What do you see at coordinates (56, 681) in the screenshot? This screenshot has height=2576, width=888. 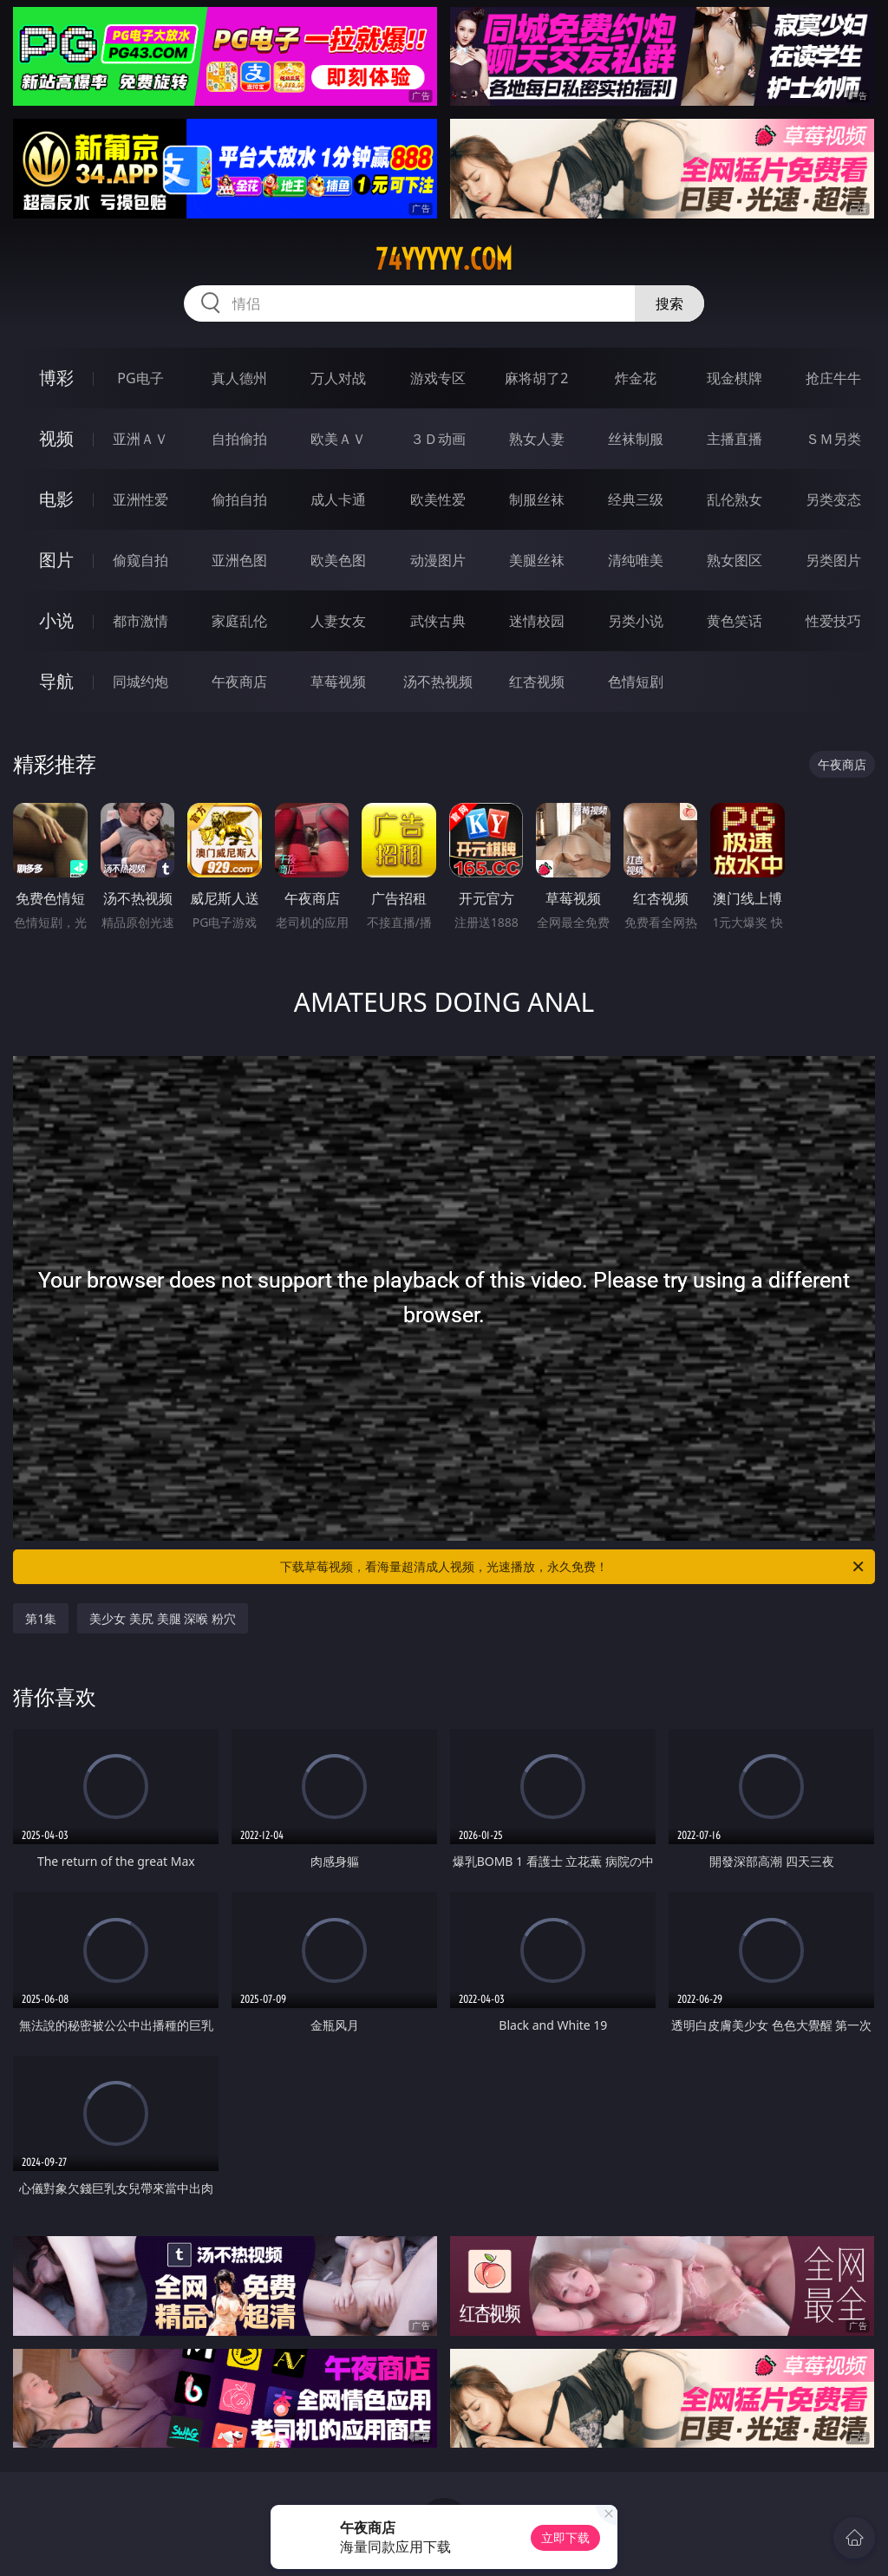 I see `导航` at bounding box center [56, 681].